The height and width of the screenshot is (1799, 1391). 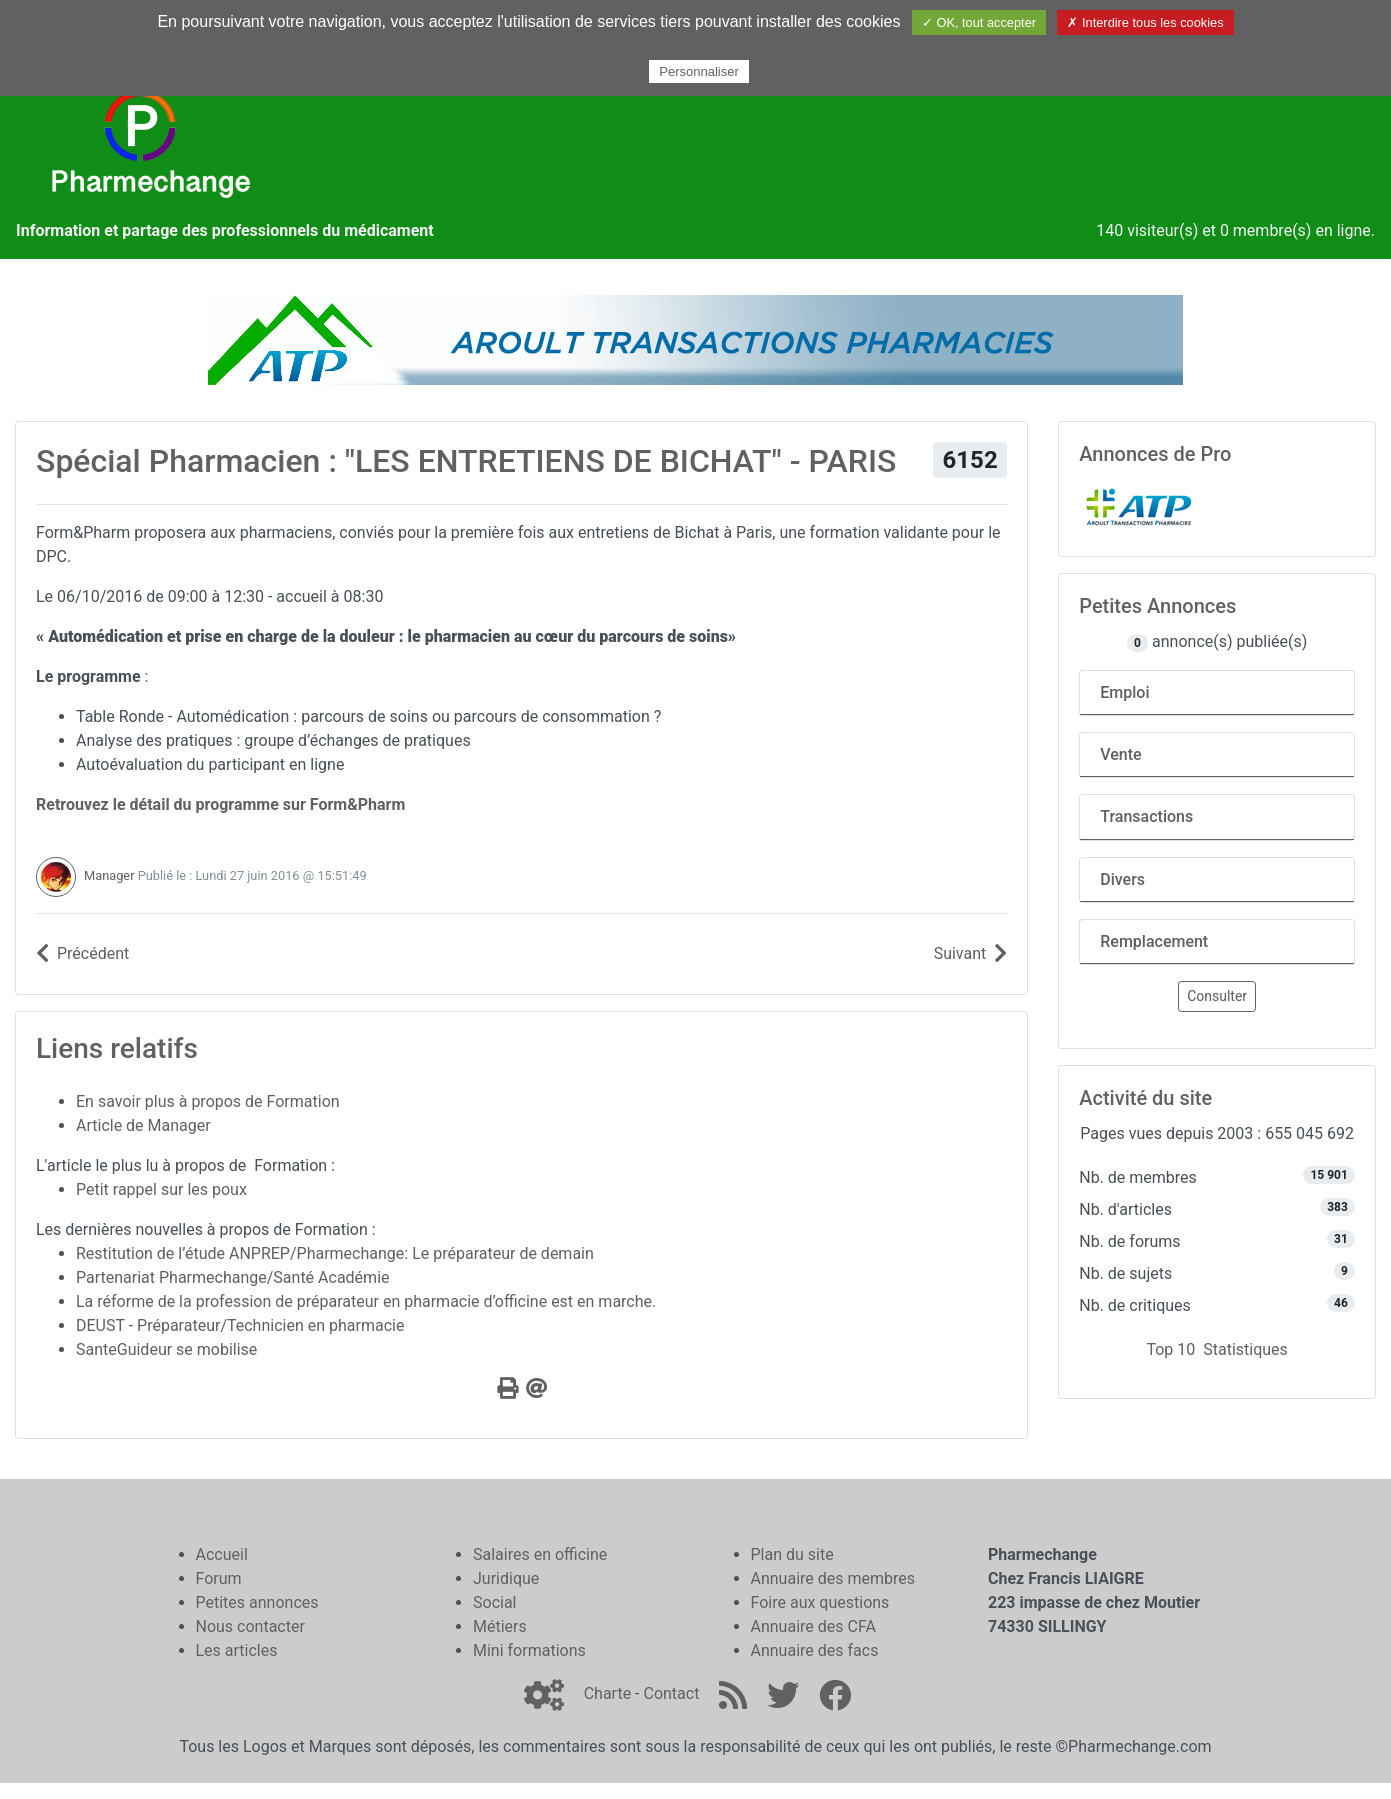 I want to click on Charte, so click(x=607, y=1693).